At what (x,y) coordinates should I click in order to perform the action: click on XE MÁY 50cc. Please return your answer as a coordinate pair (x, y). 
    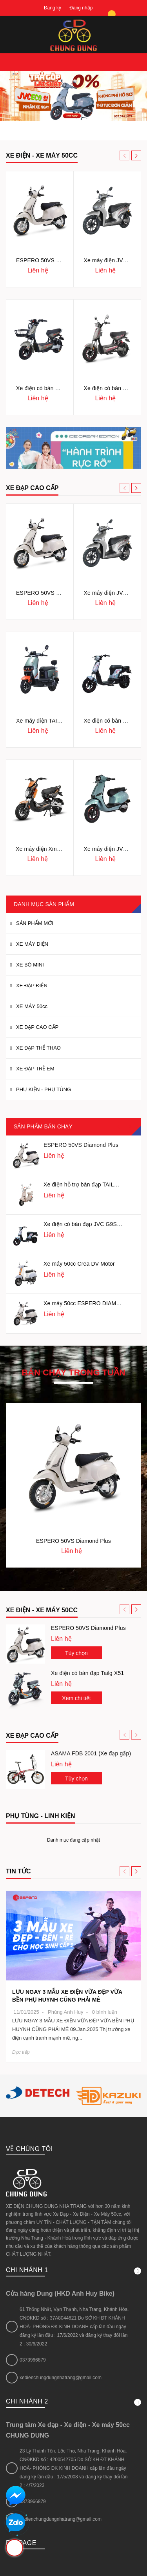
    Looking at the image, I should click on (31, 1006).